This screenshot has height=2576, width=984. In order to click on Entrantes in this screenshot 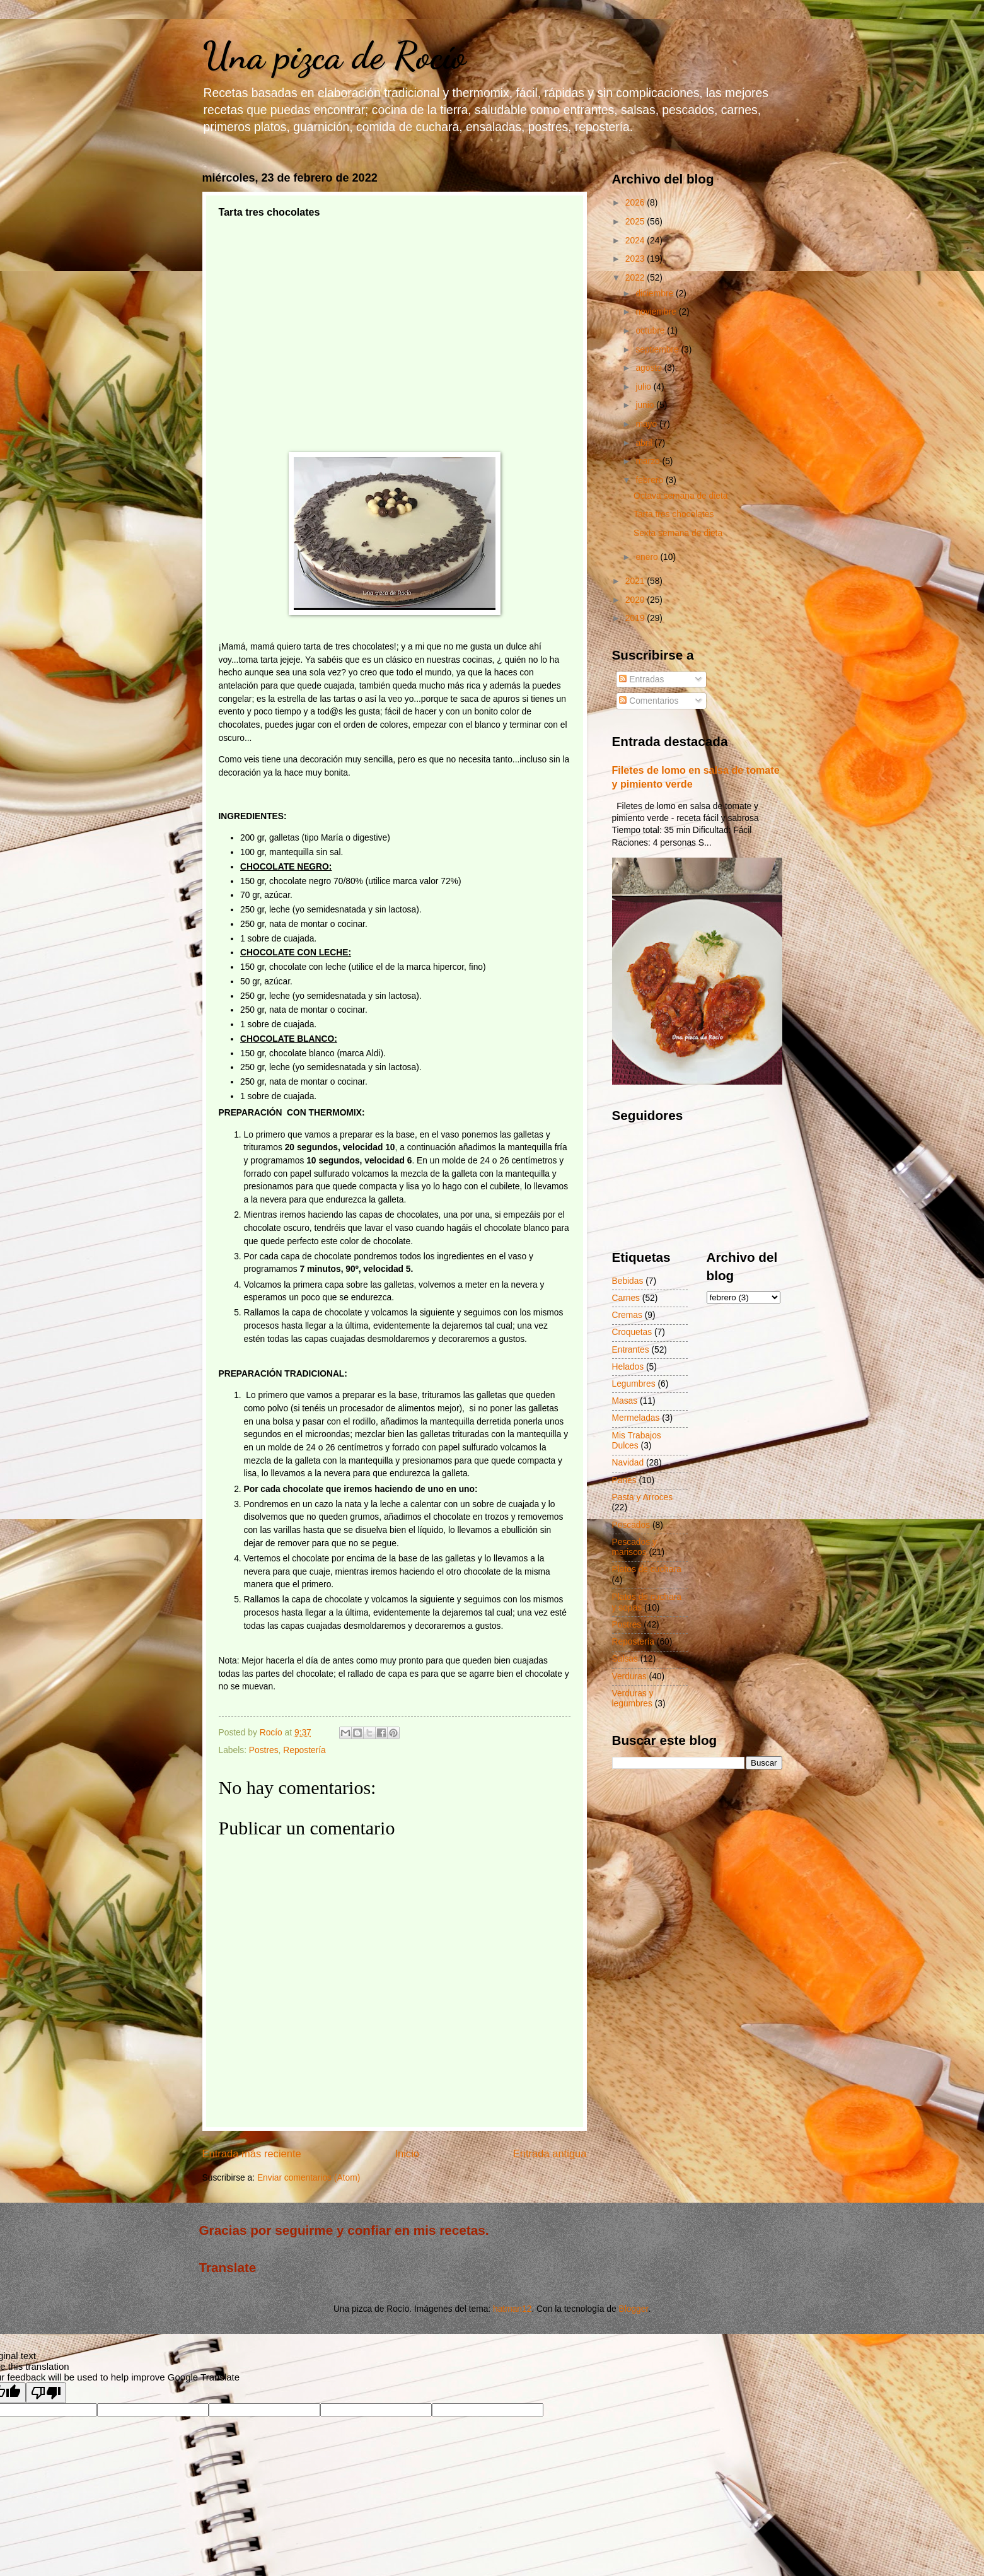, I will do `click(630, 1350)`.